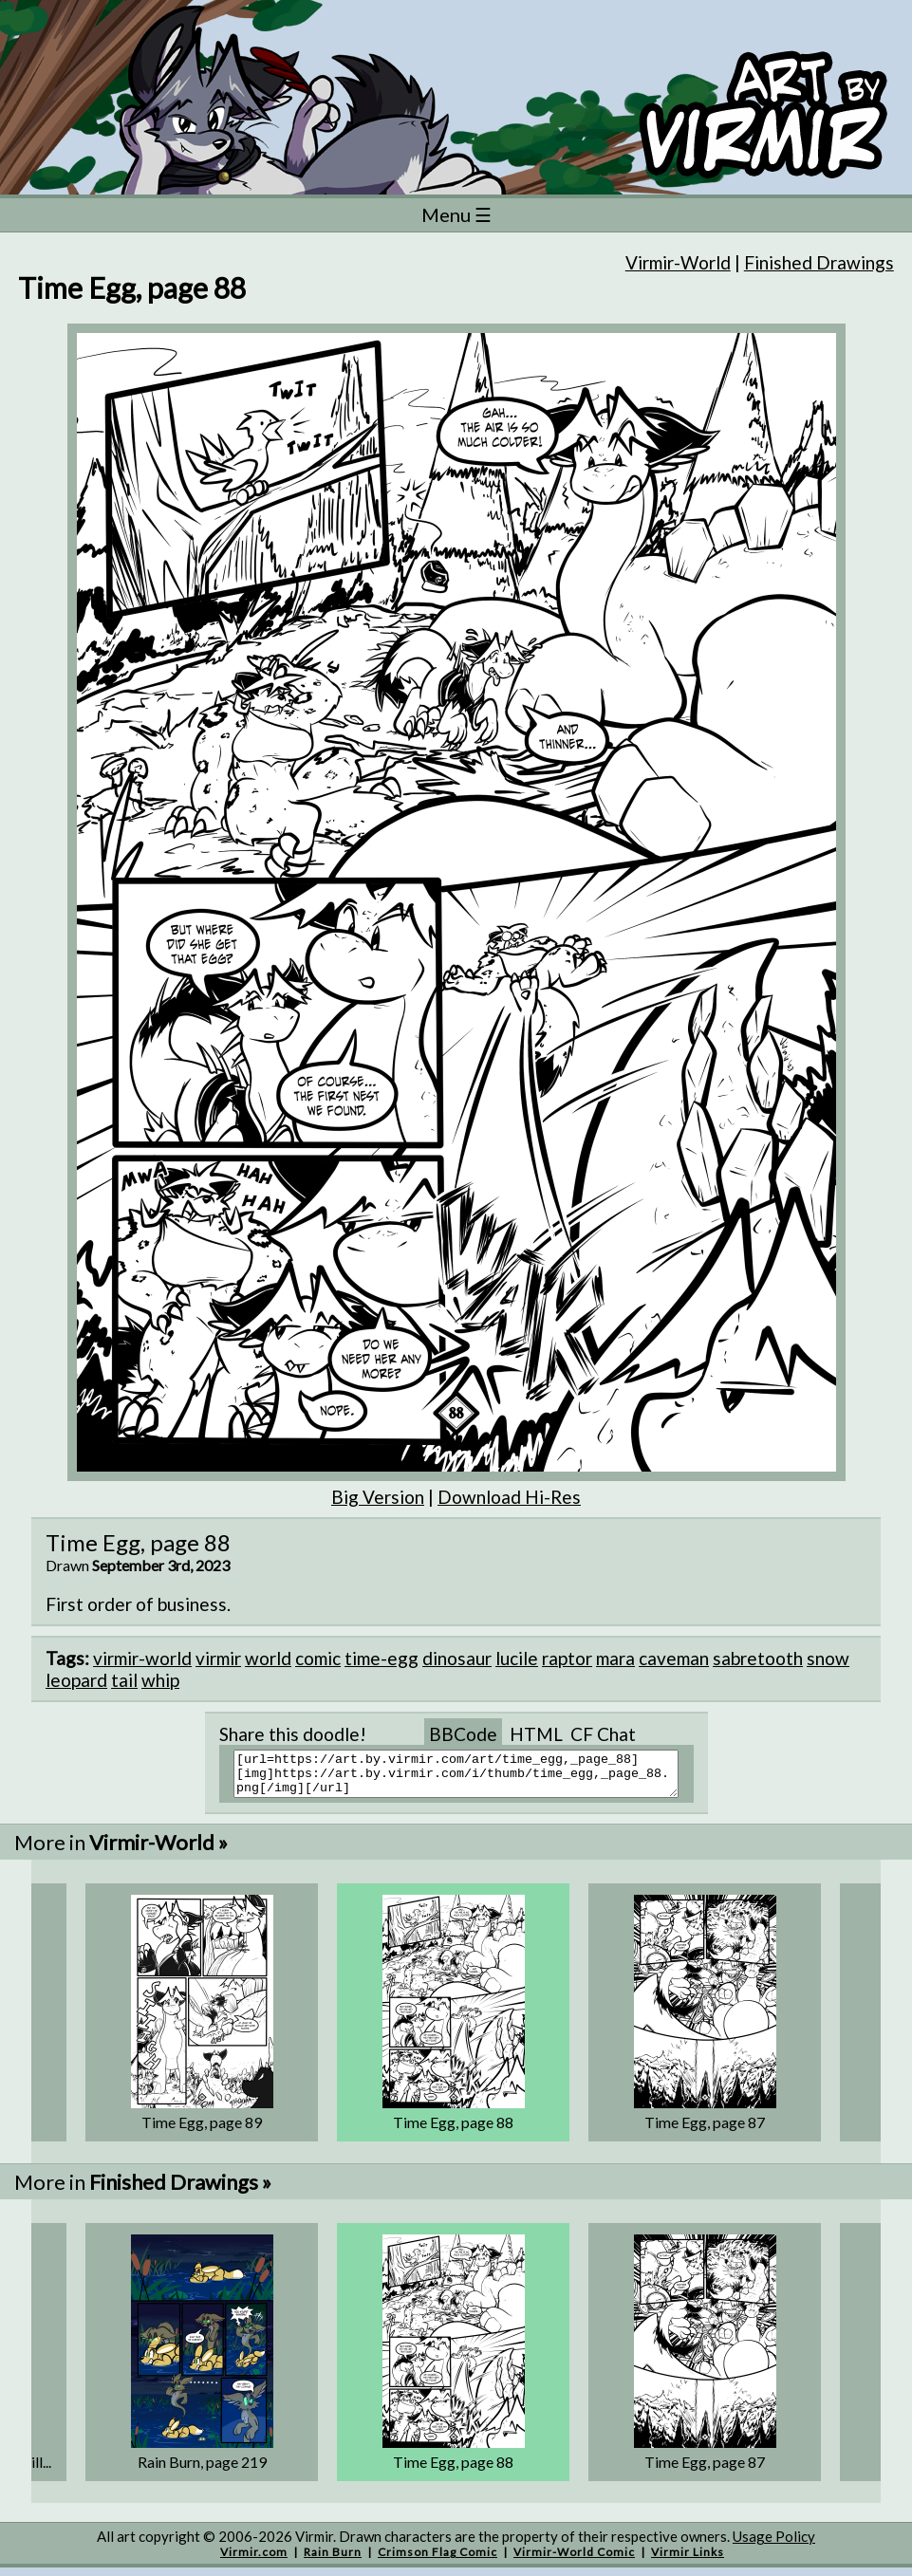  Describe the element at coordinates (567, 1658) in the screenshot. I see `raptor` at that location.